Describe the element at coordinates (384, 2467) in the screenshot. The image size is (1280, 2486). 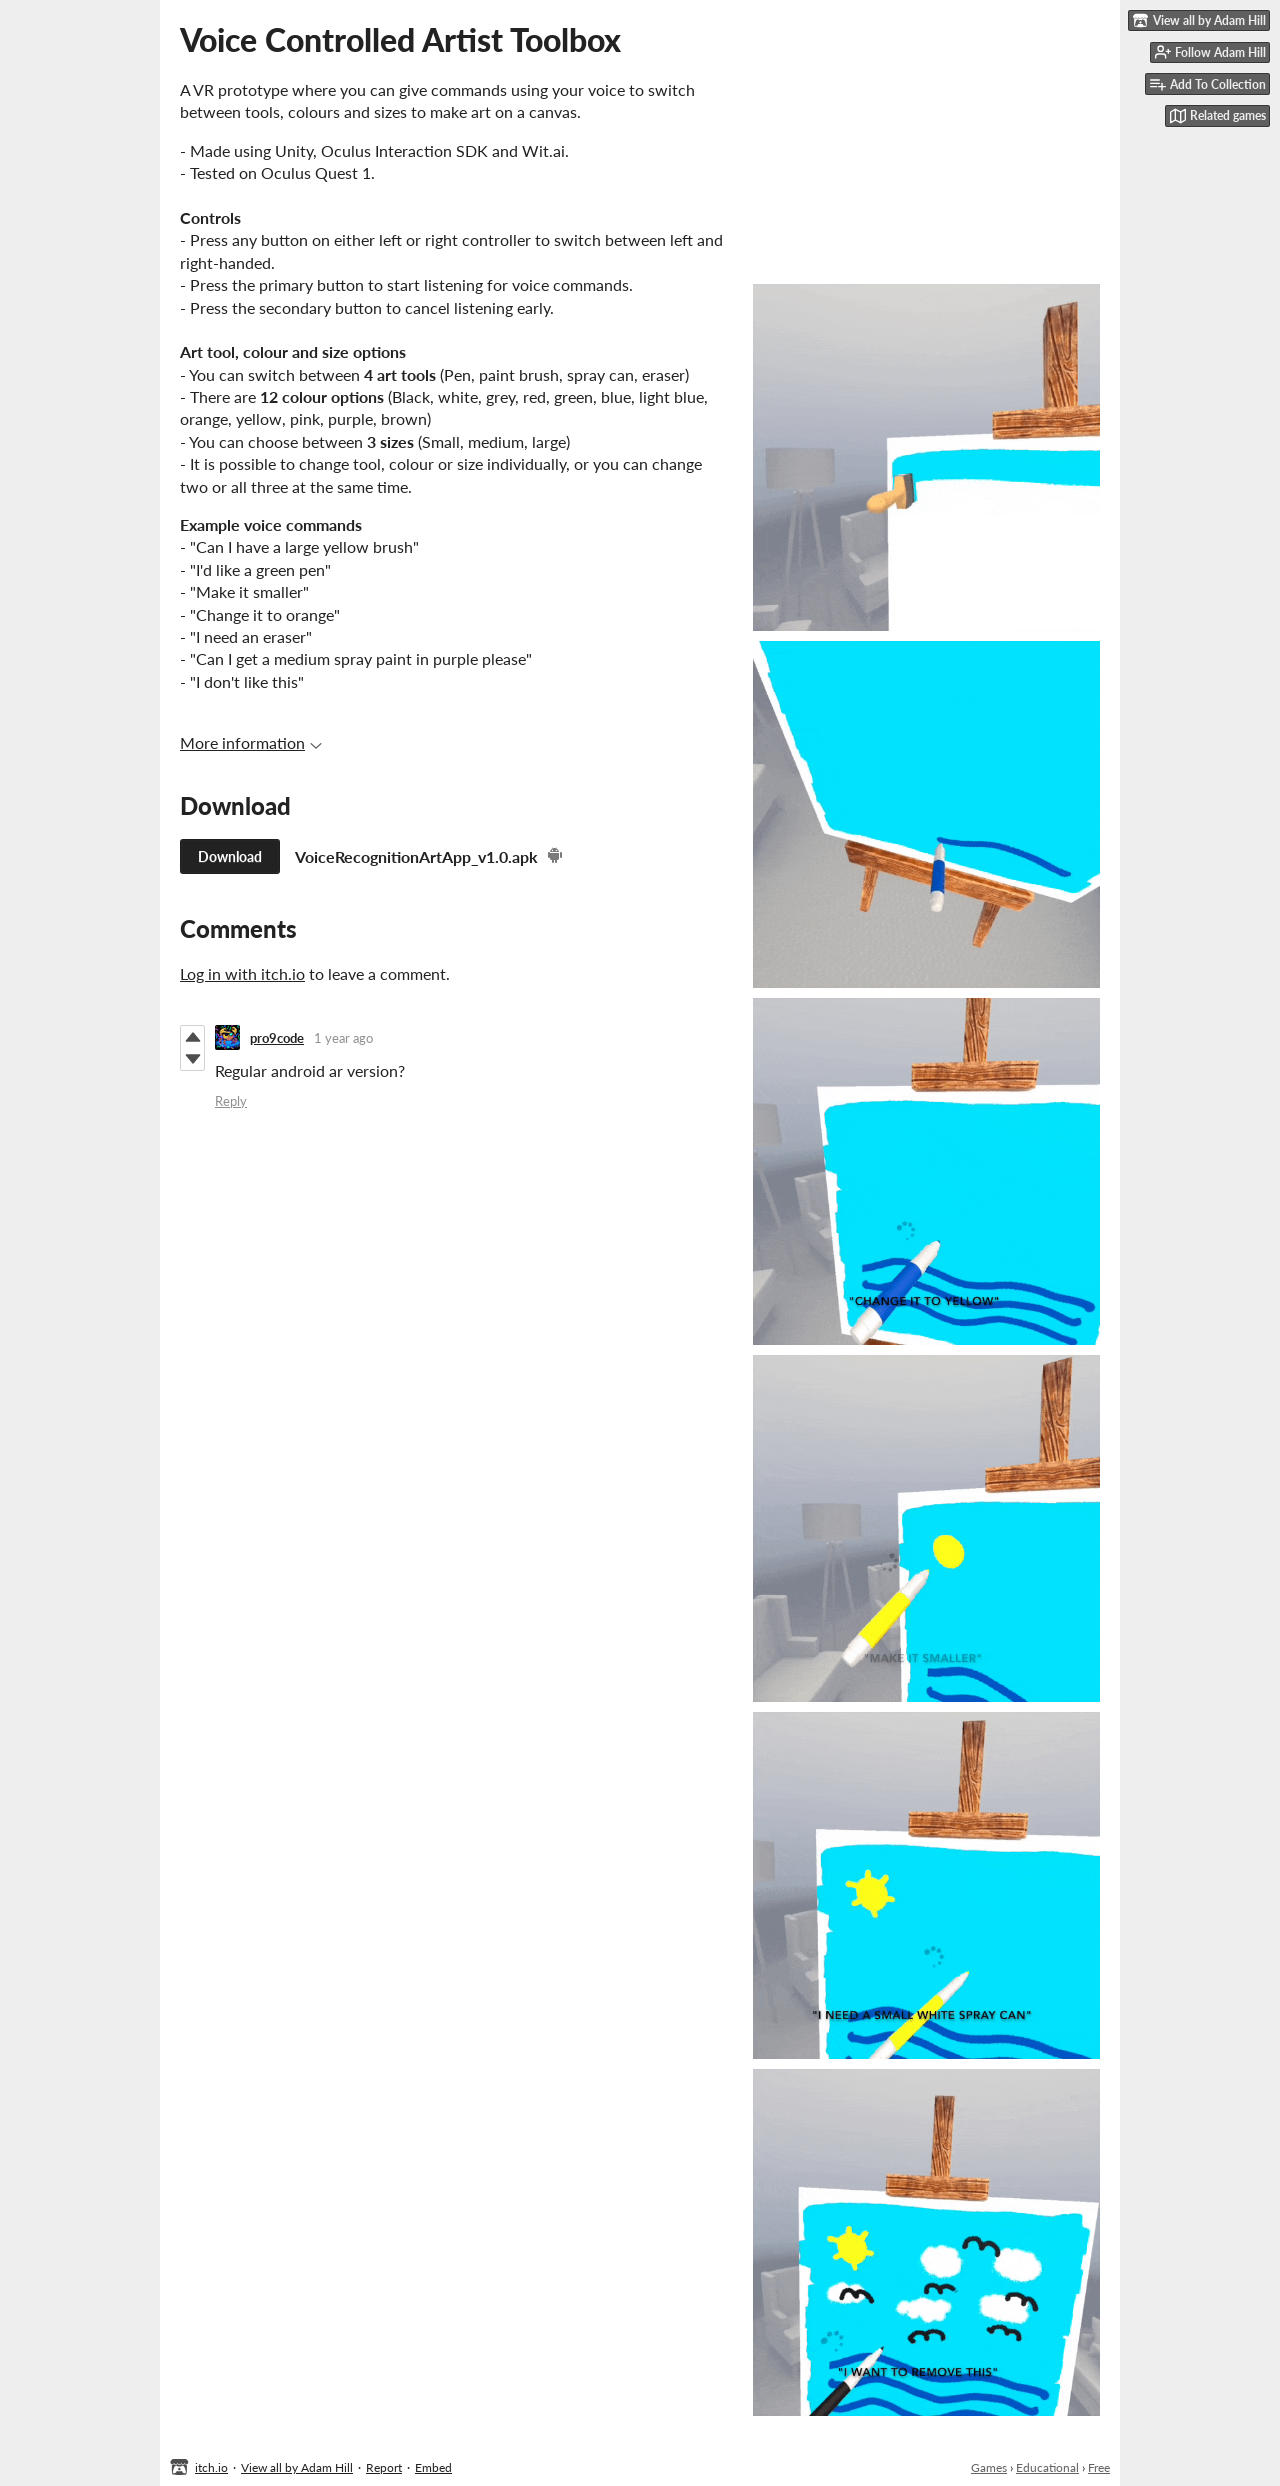
I see `Report` at that location.